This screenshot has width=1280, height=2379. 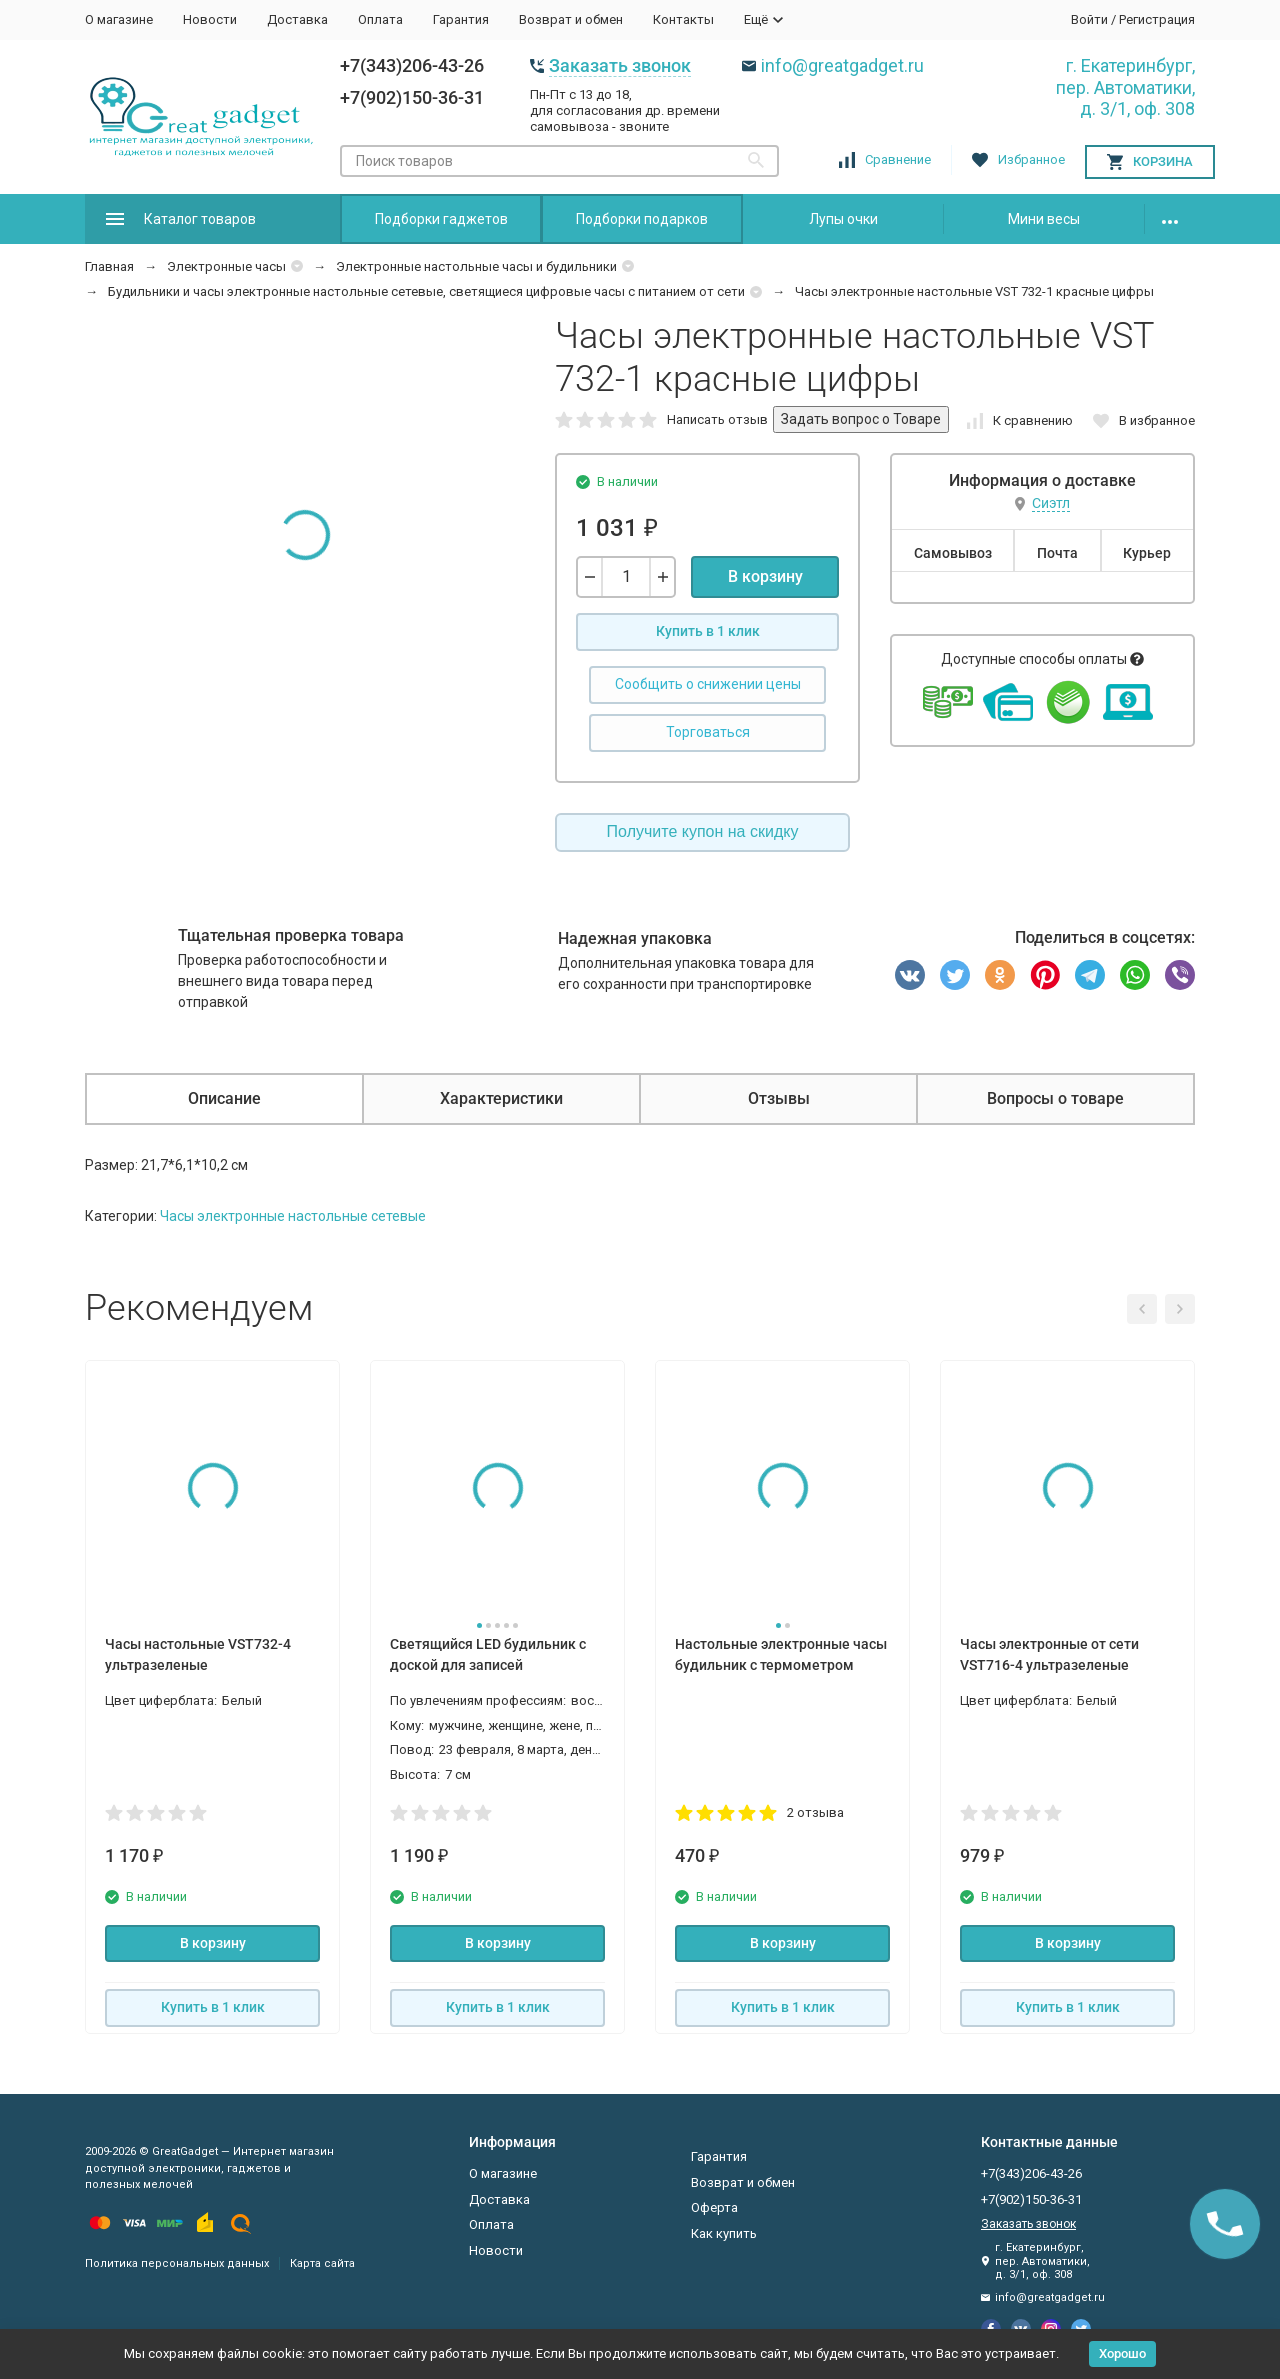 What do you see at coordinates (412, 97) in the screenshot?
I see `+7(902)150-36-31` at bounding box center [412, 97].